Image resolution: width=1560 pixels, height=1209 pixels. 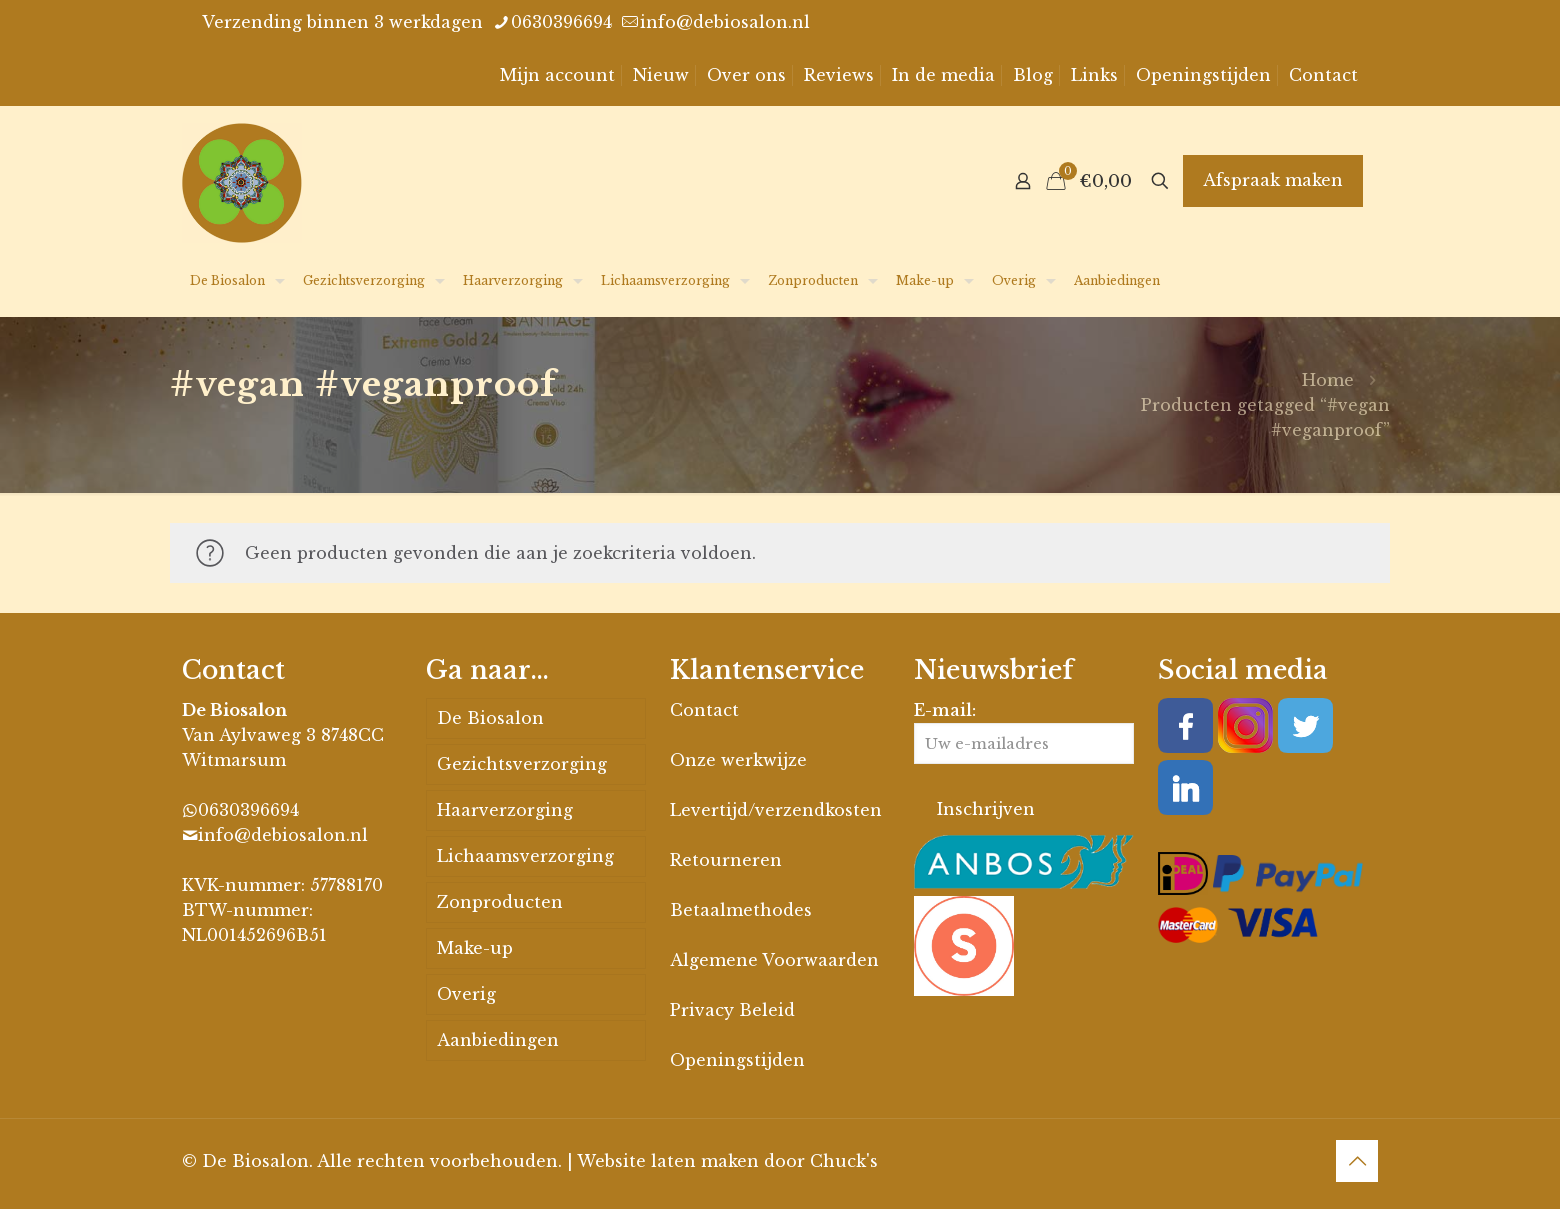 What do you see at coordinates (557, 75) in the screenshot?
I see `Mijn account` at bounding box center [557, 75].